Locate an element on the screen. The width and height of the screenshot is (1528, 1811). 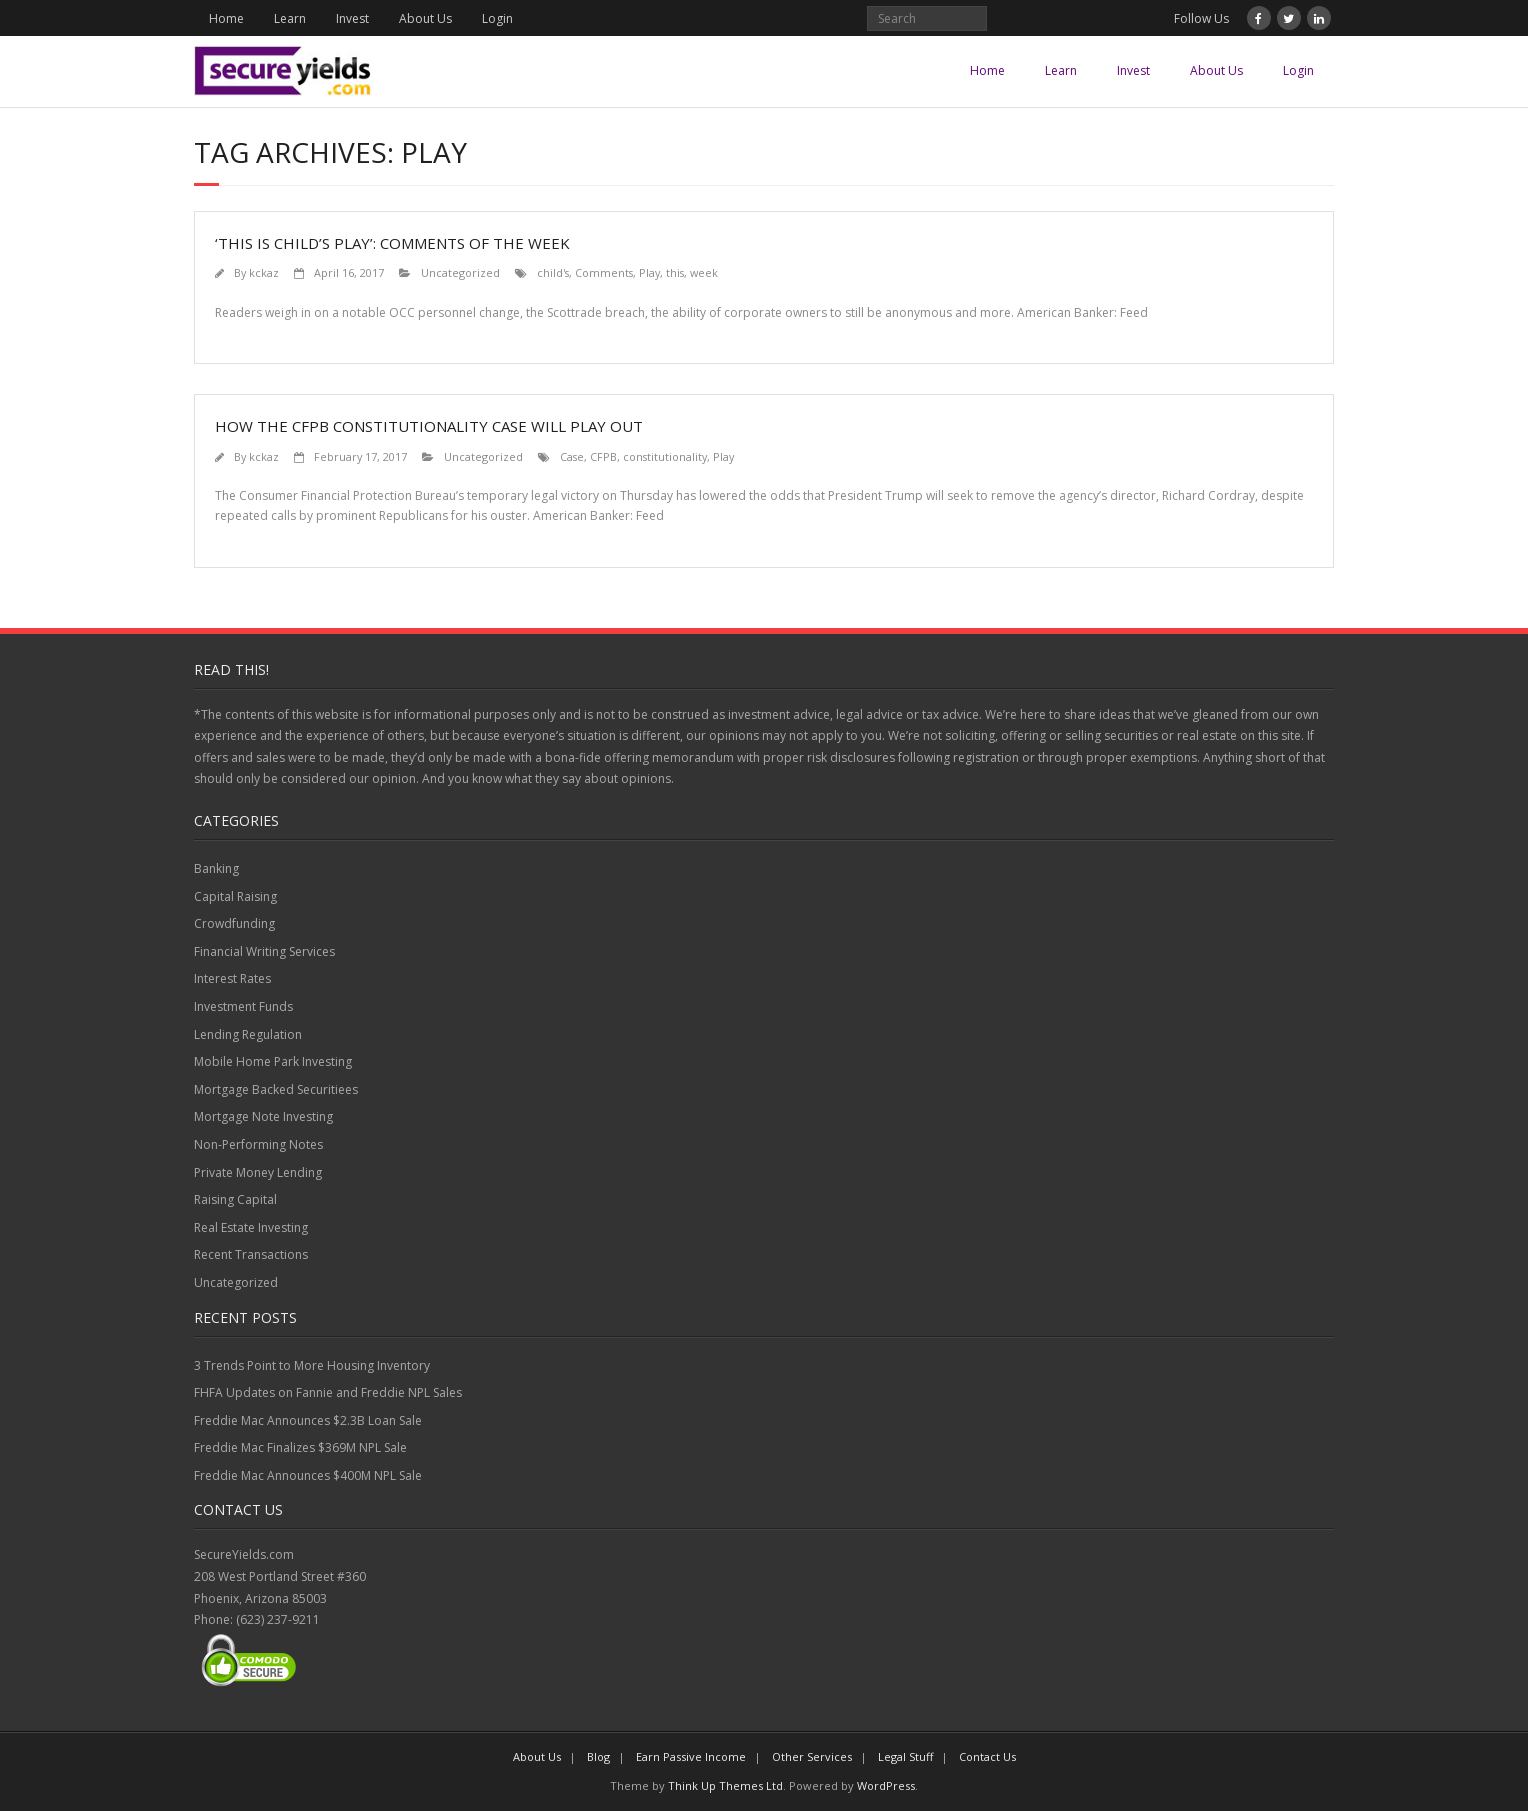
Blog is located at coordinates (598, 1756).